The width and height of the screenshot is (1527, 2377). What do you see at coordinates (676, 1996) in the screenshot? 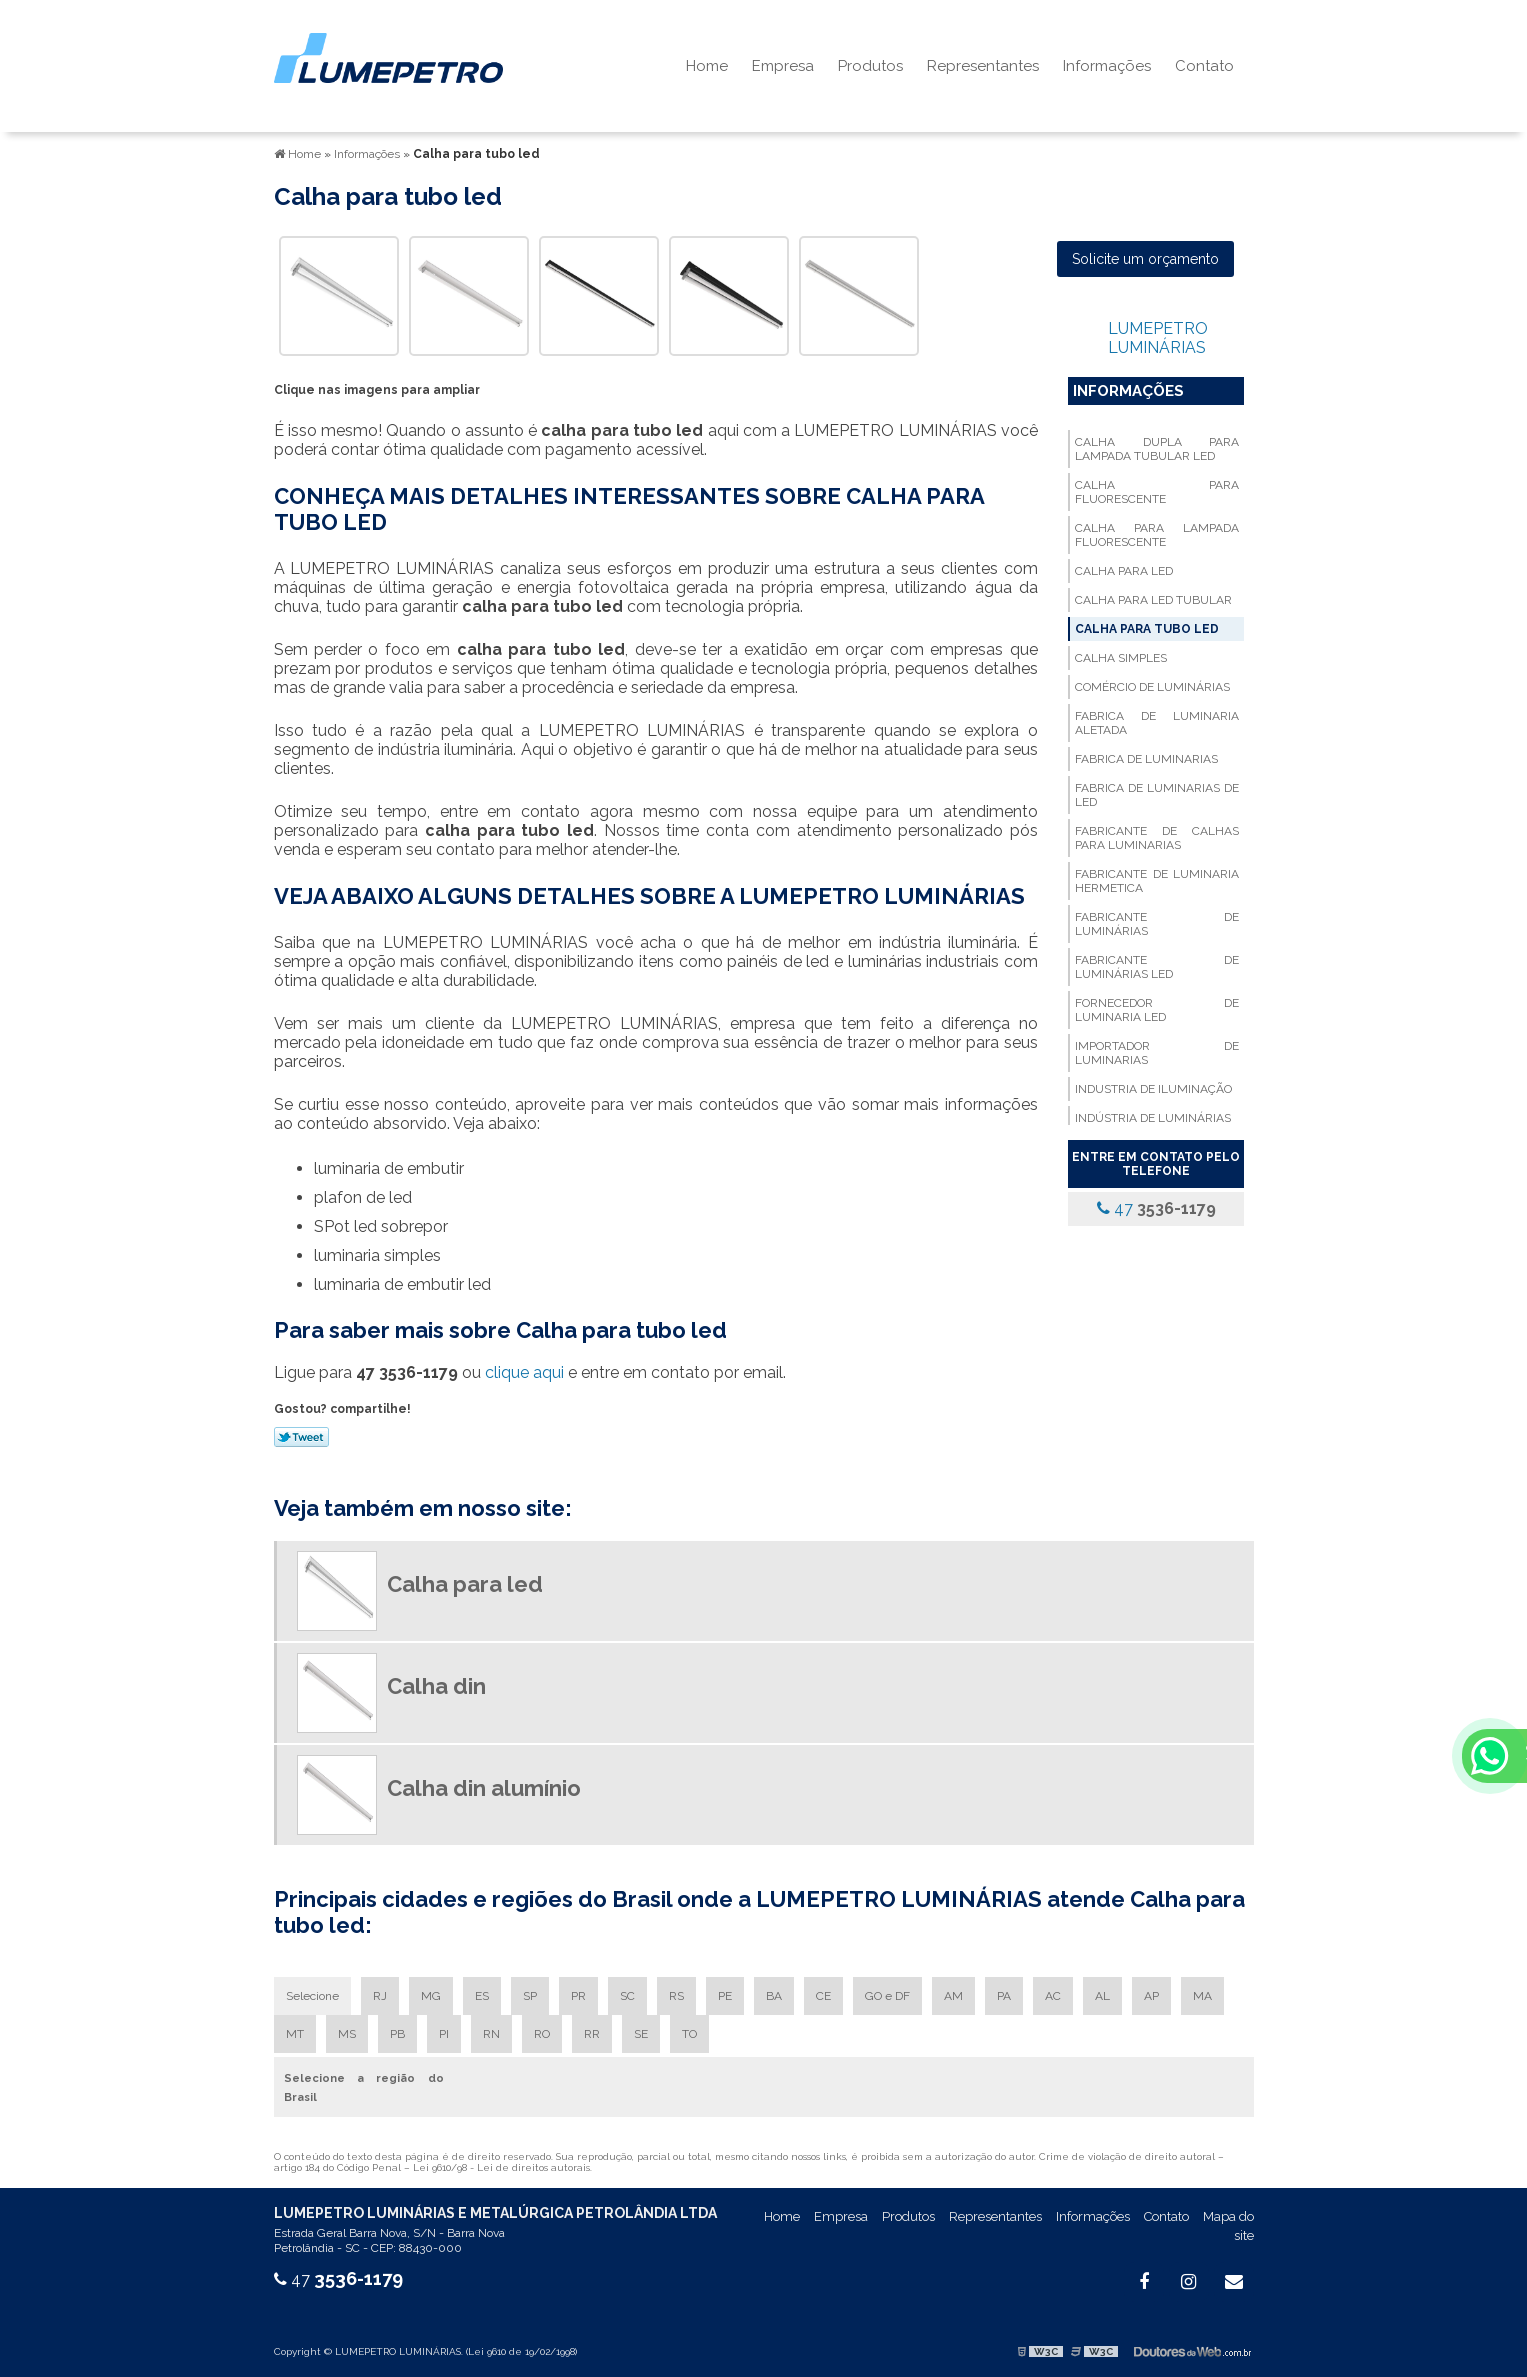
I see `RS` at bounding box center [676, 1996].